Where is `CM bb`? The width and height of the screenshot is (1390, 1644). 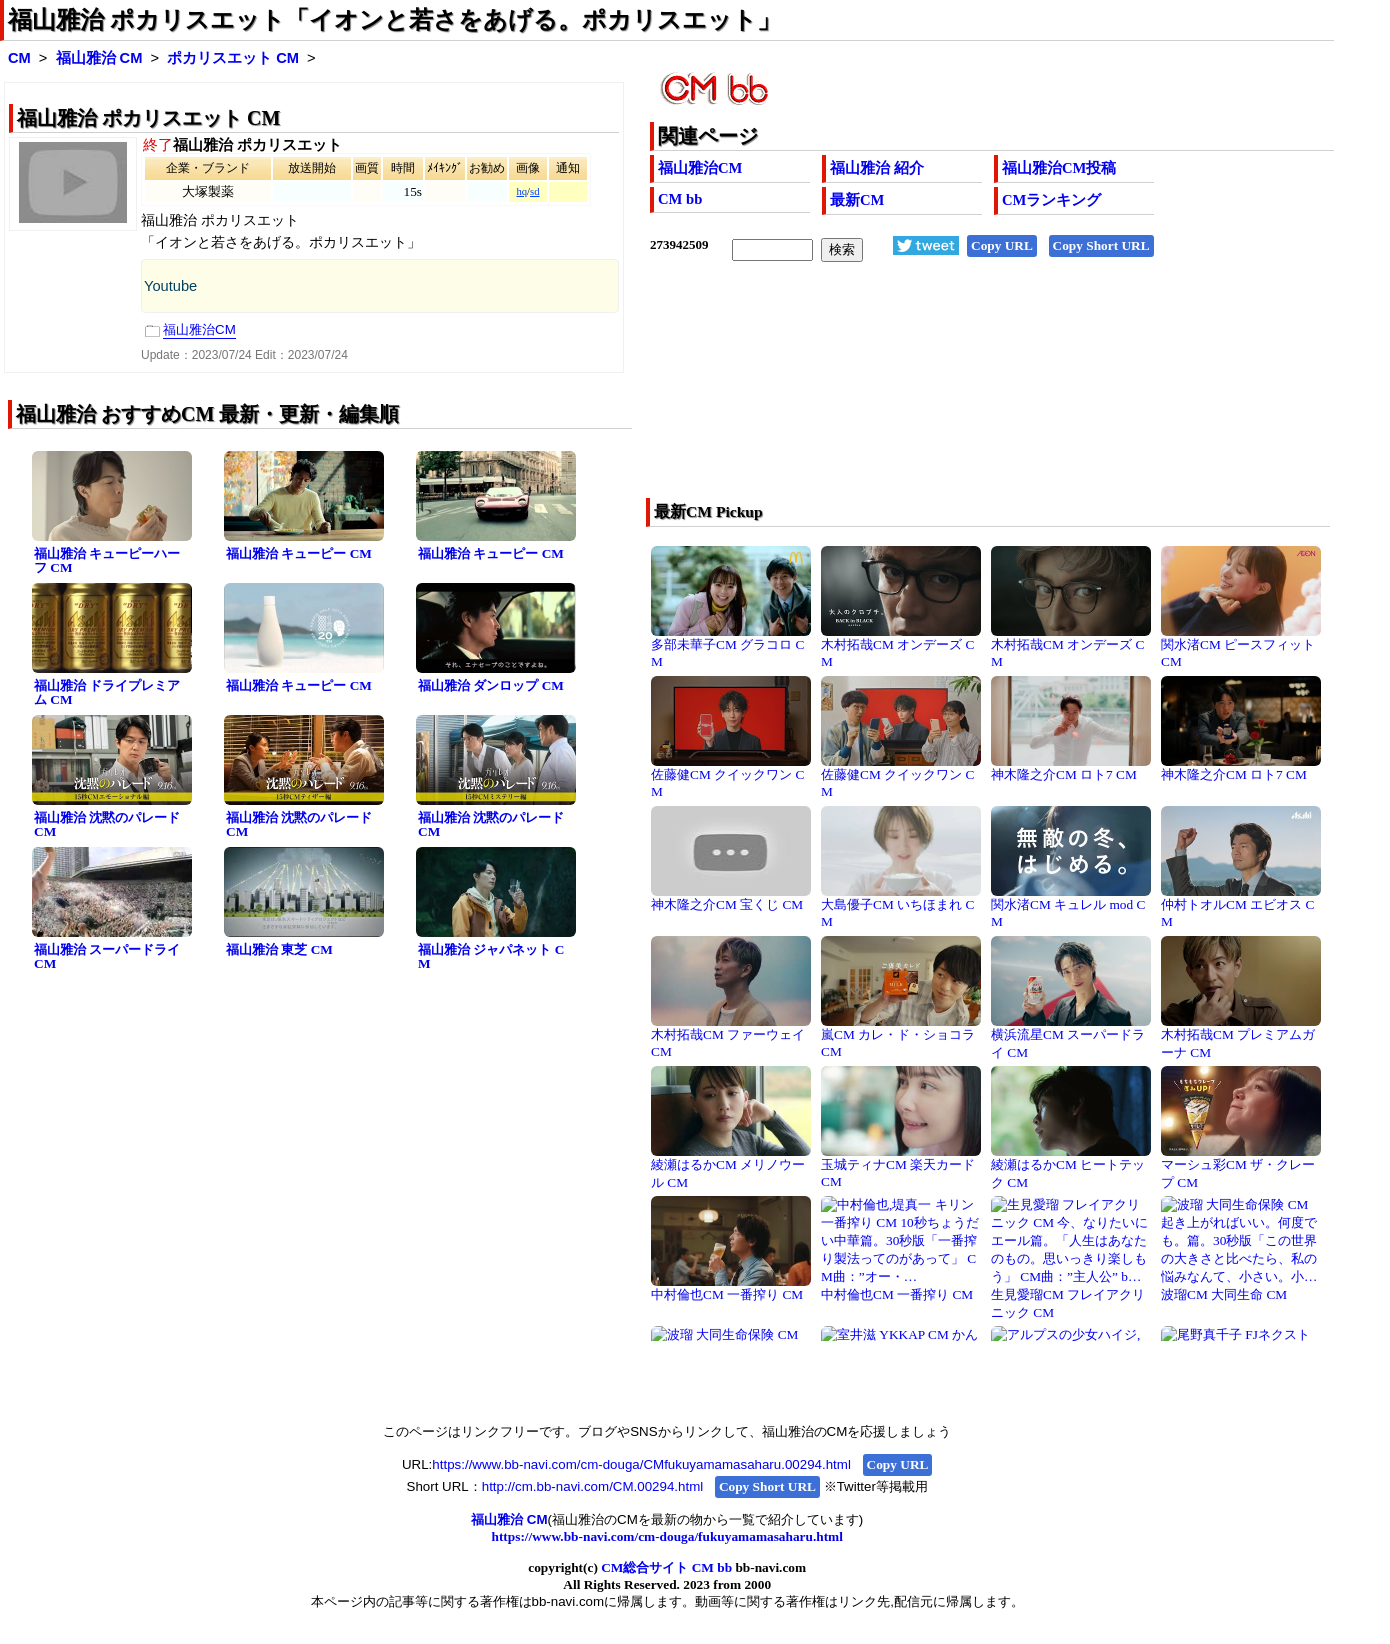 CM bb is located at coordinates (680, 199).